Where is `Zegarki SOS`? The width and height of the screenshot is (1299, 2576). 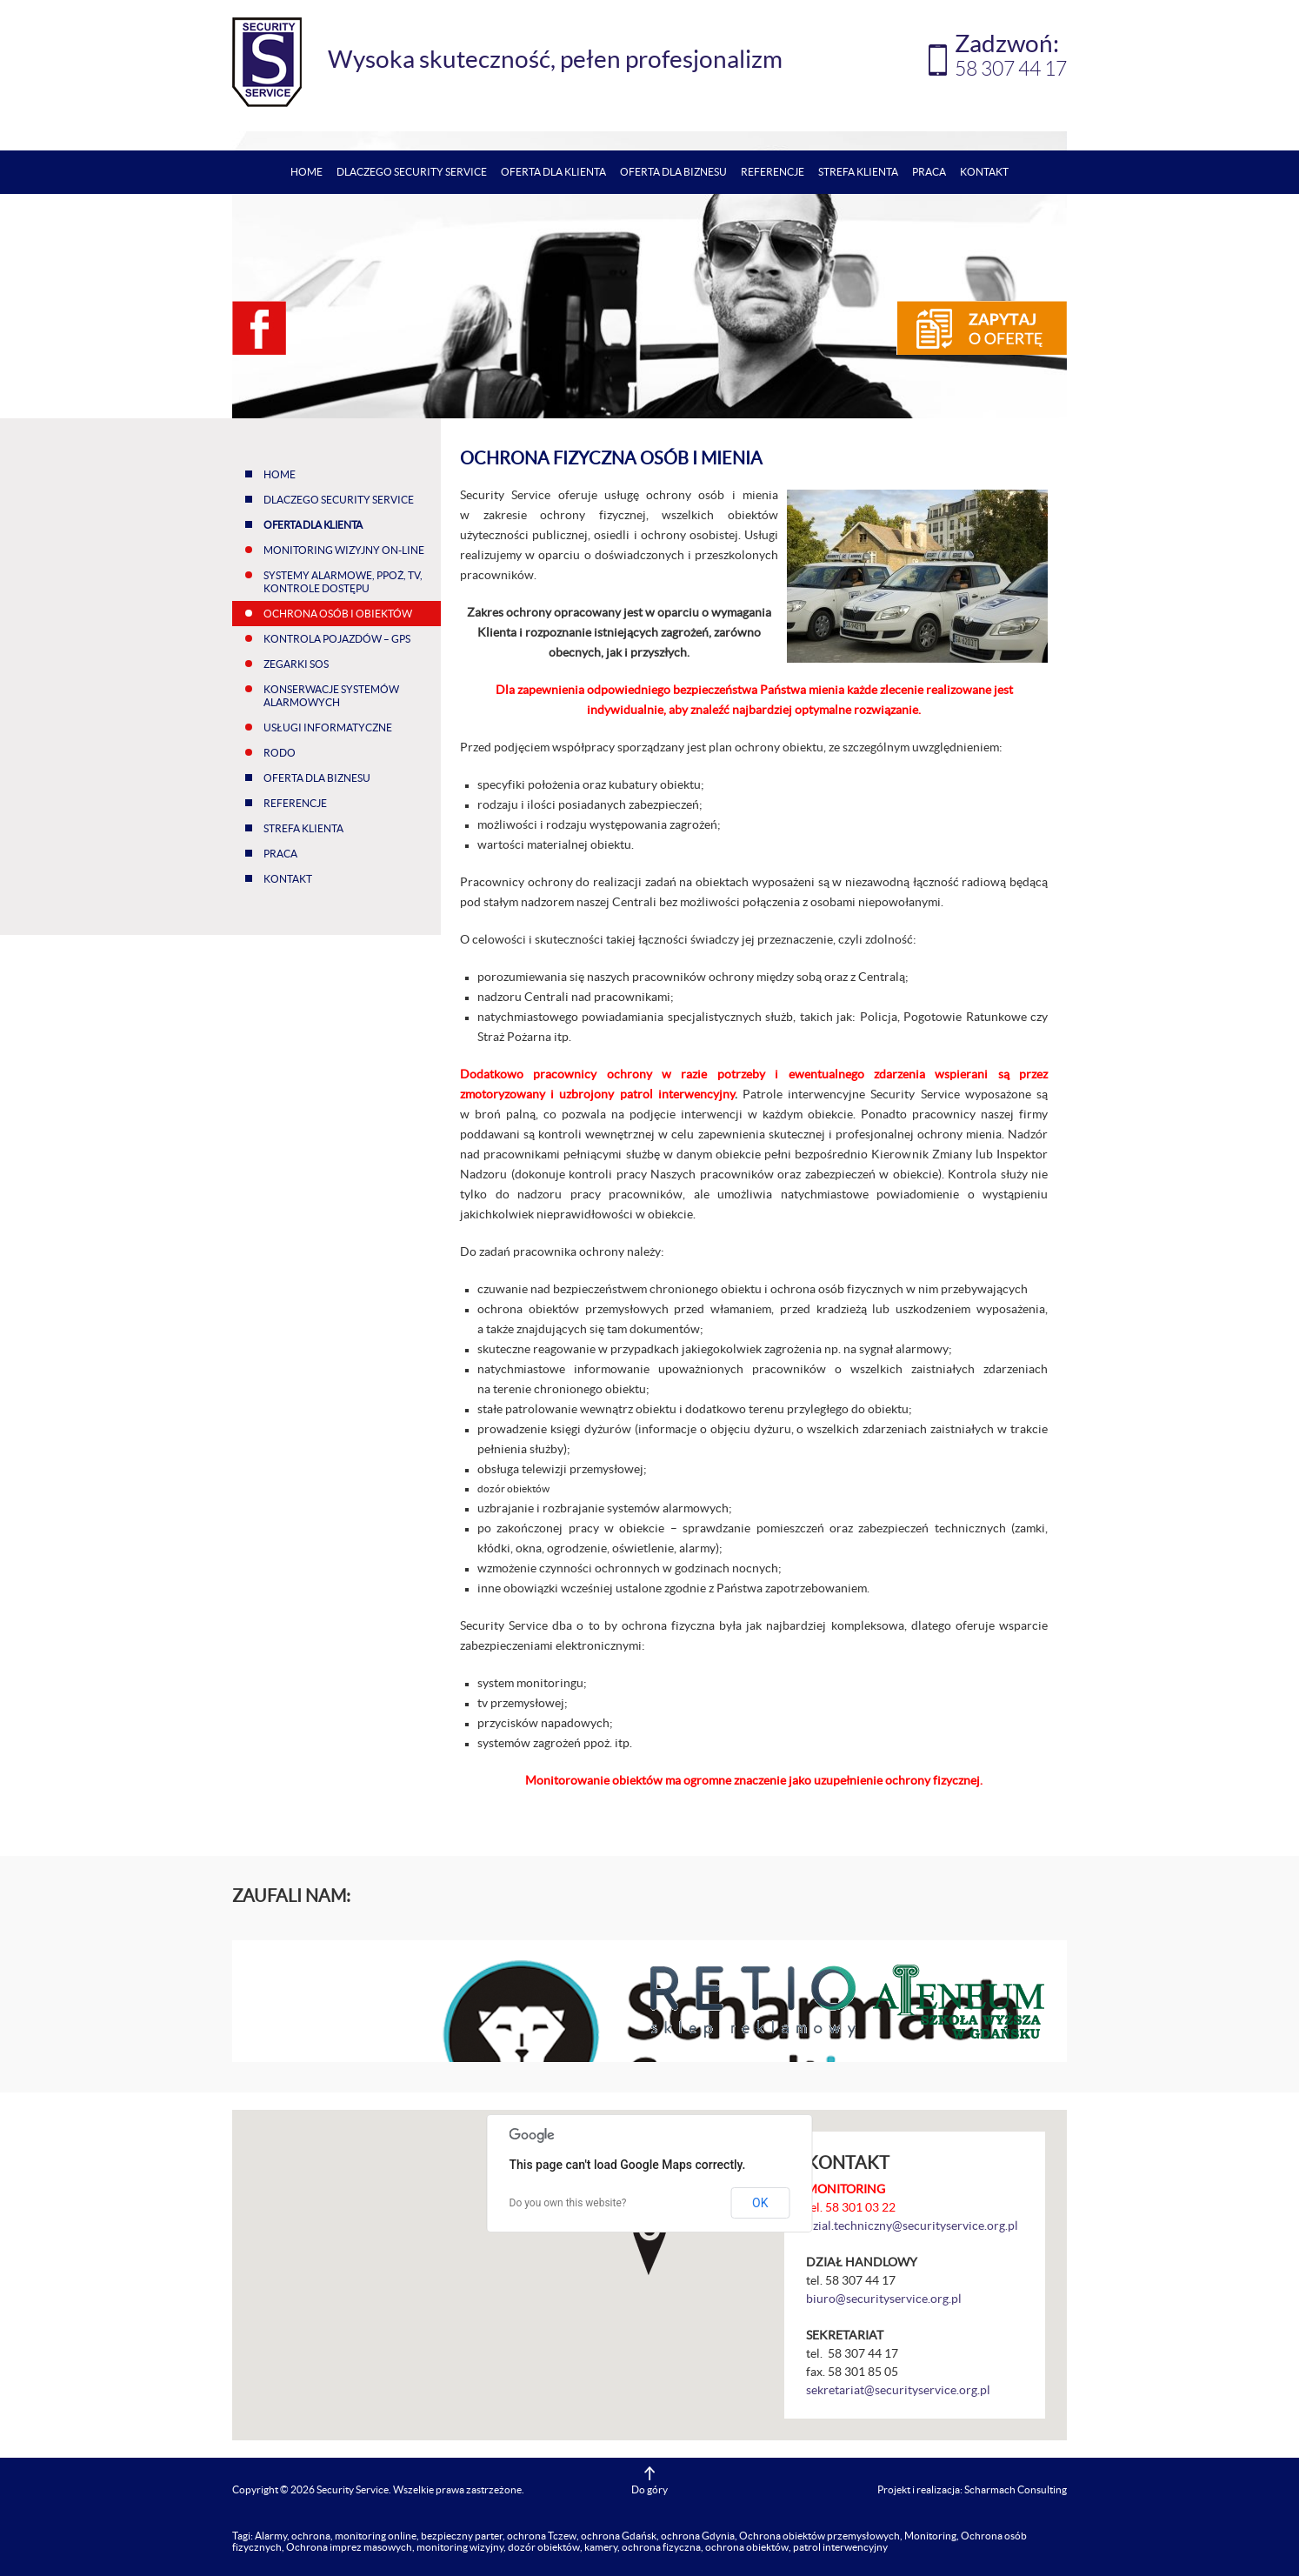 Zegarki SOS is located at coordinates (296, 664).